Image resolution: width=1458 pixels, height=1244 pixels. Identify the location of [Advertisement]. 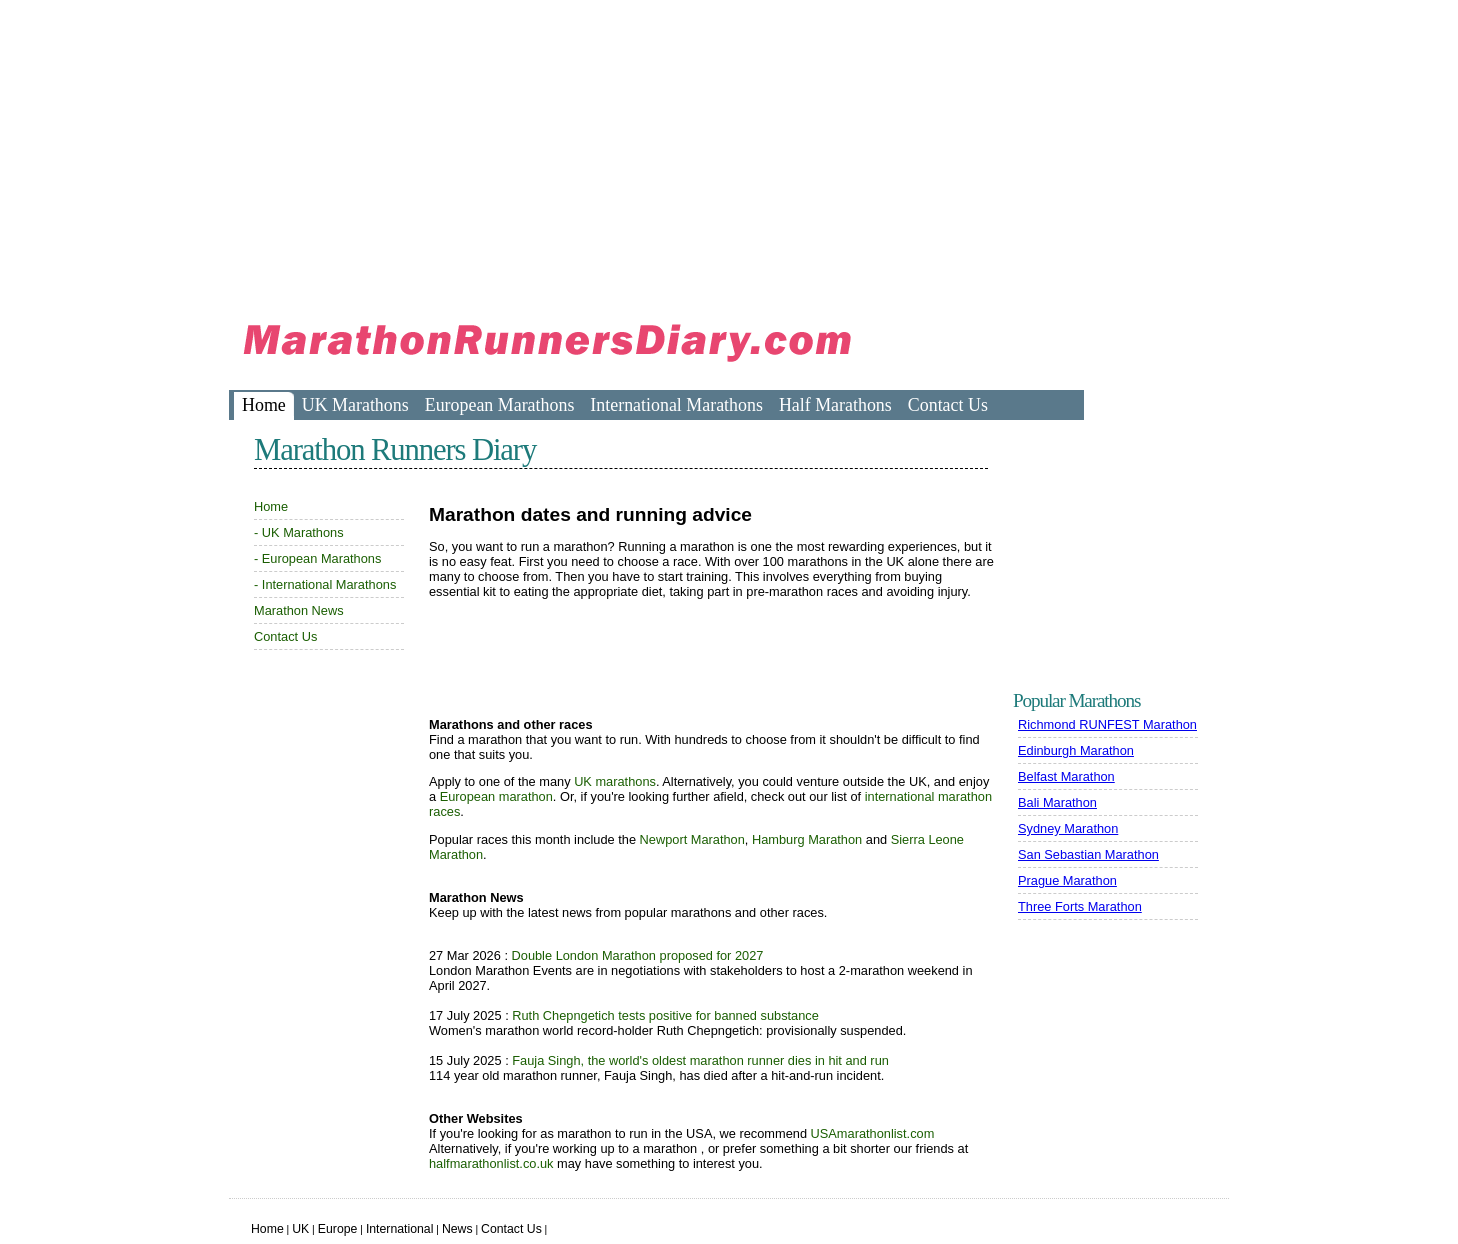
(593, 150).